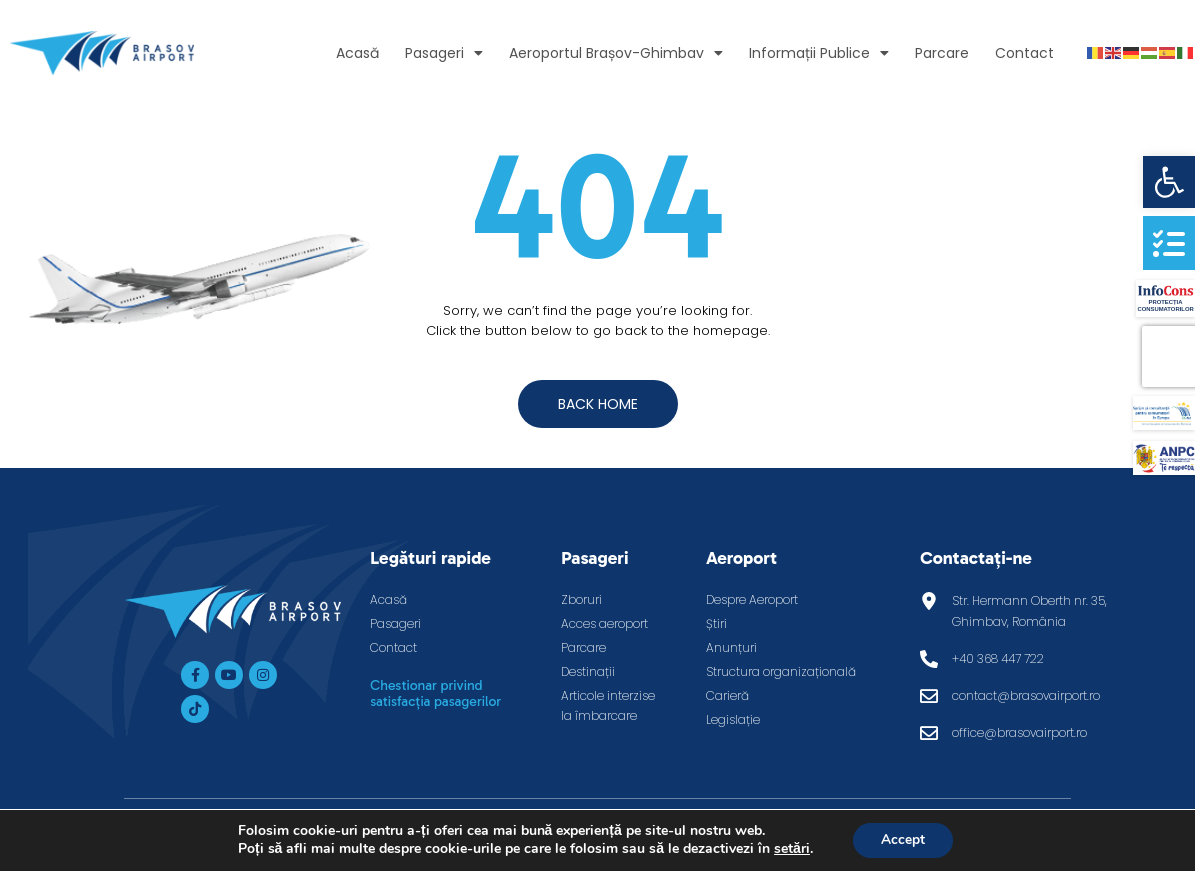  I want to click on Legislație, so click(733, 719).